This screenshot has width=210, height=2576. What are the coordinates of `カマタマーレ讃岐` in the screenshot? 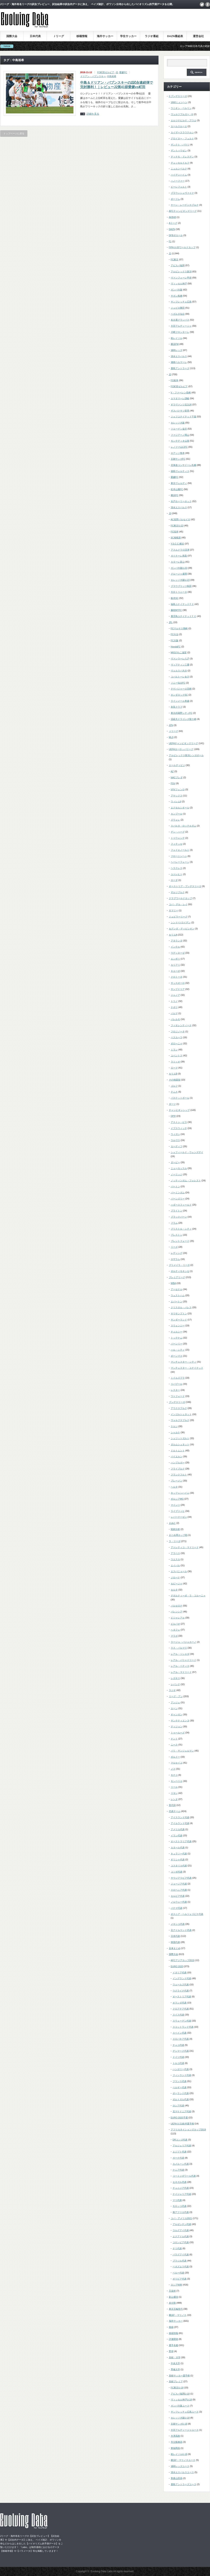 It's located at (180, 398).